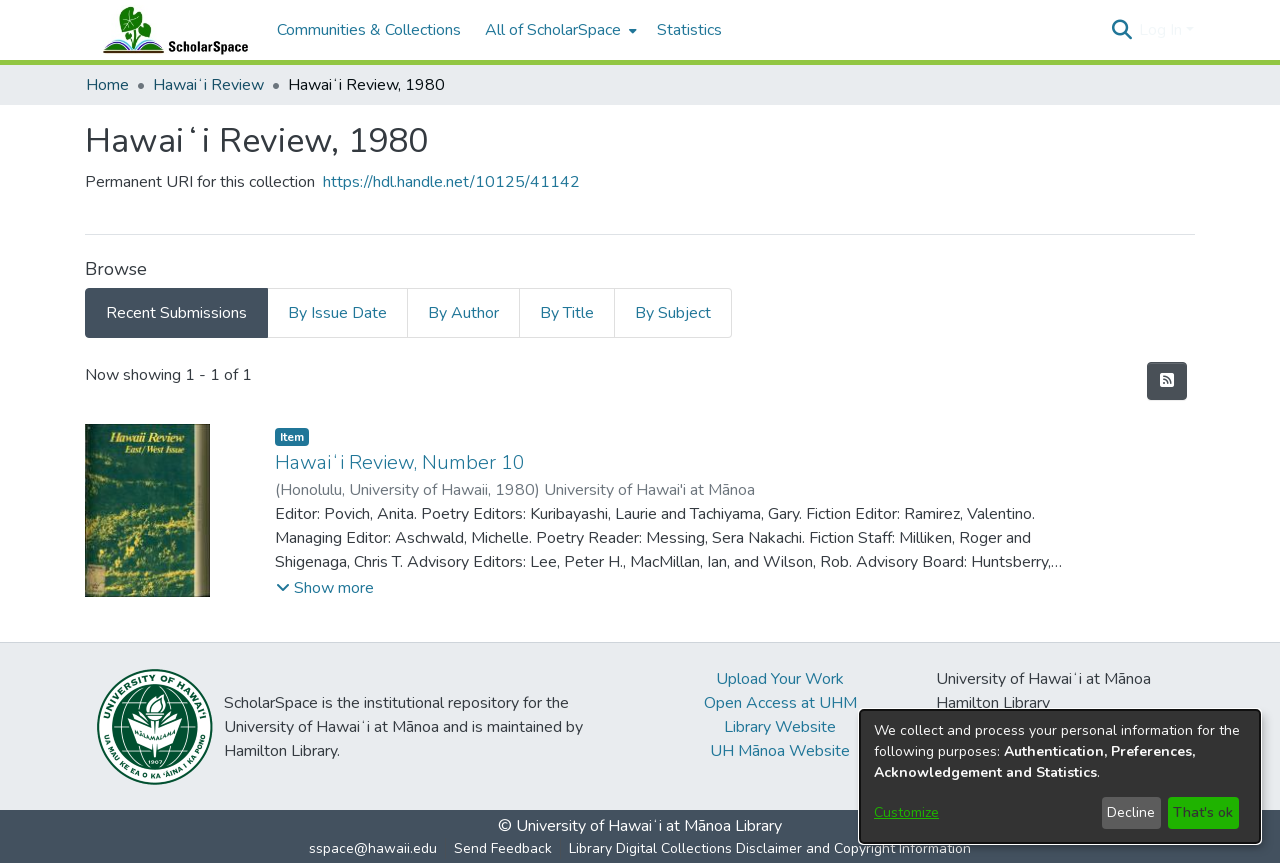  What do you see at coordinates (780, 679) in the screenshot?
I see `Upload Your Work` at bounding box center [780, 679].